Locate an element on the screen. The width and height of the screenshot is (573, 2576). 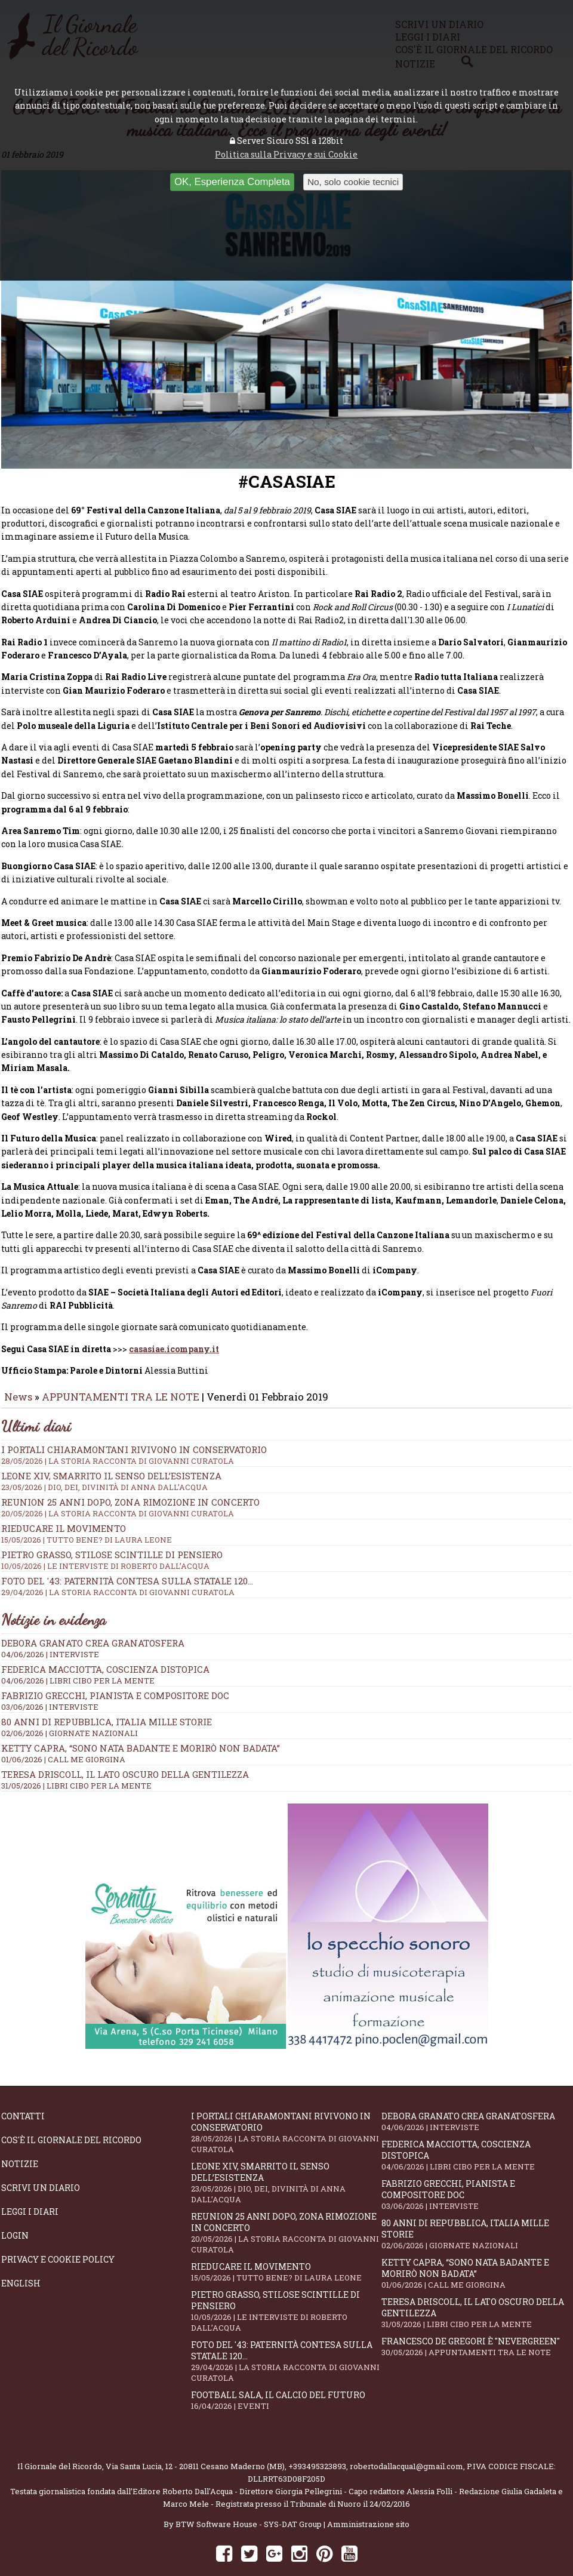
English is located at coordinates (21, 2259).